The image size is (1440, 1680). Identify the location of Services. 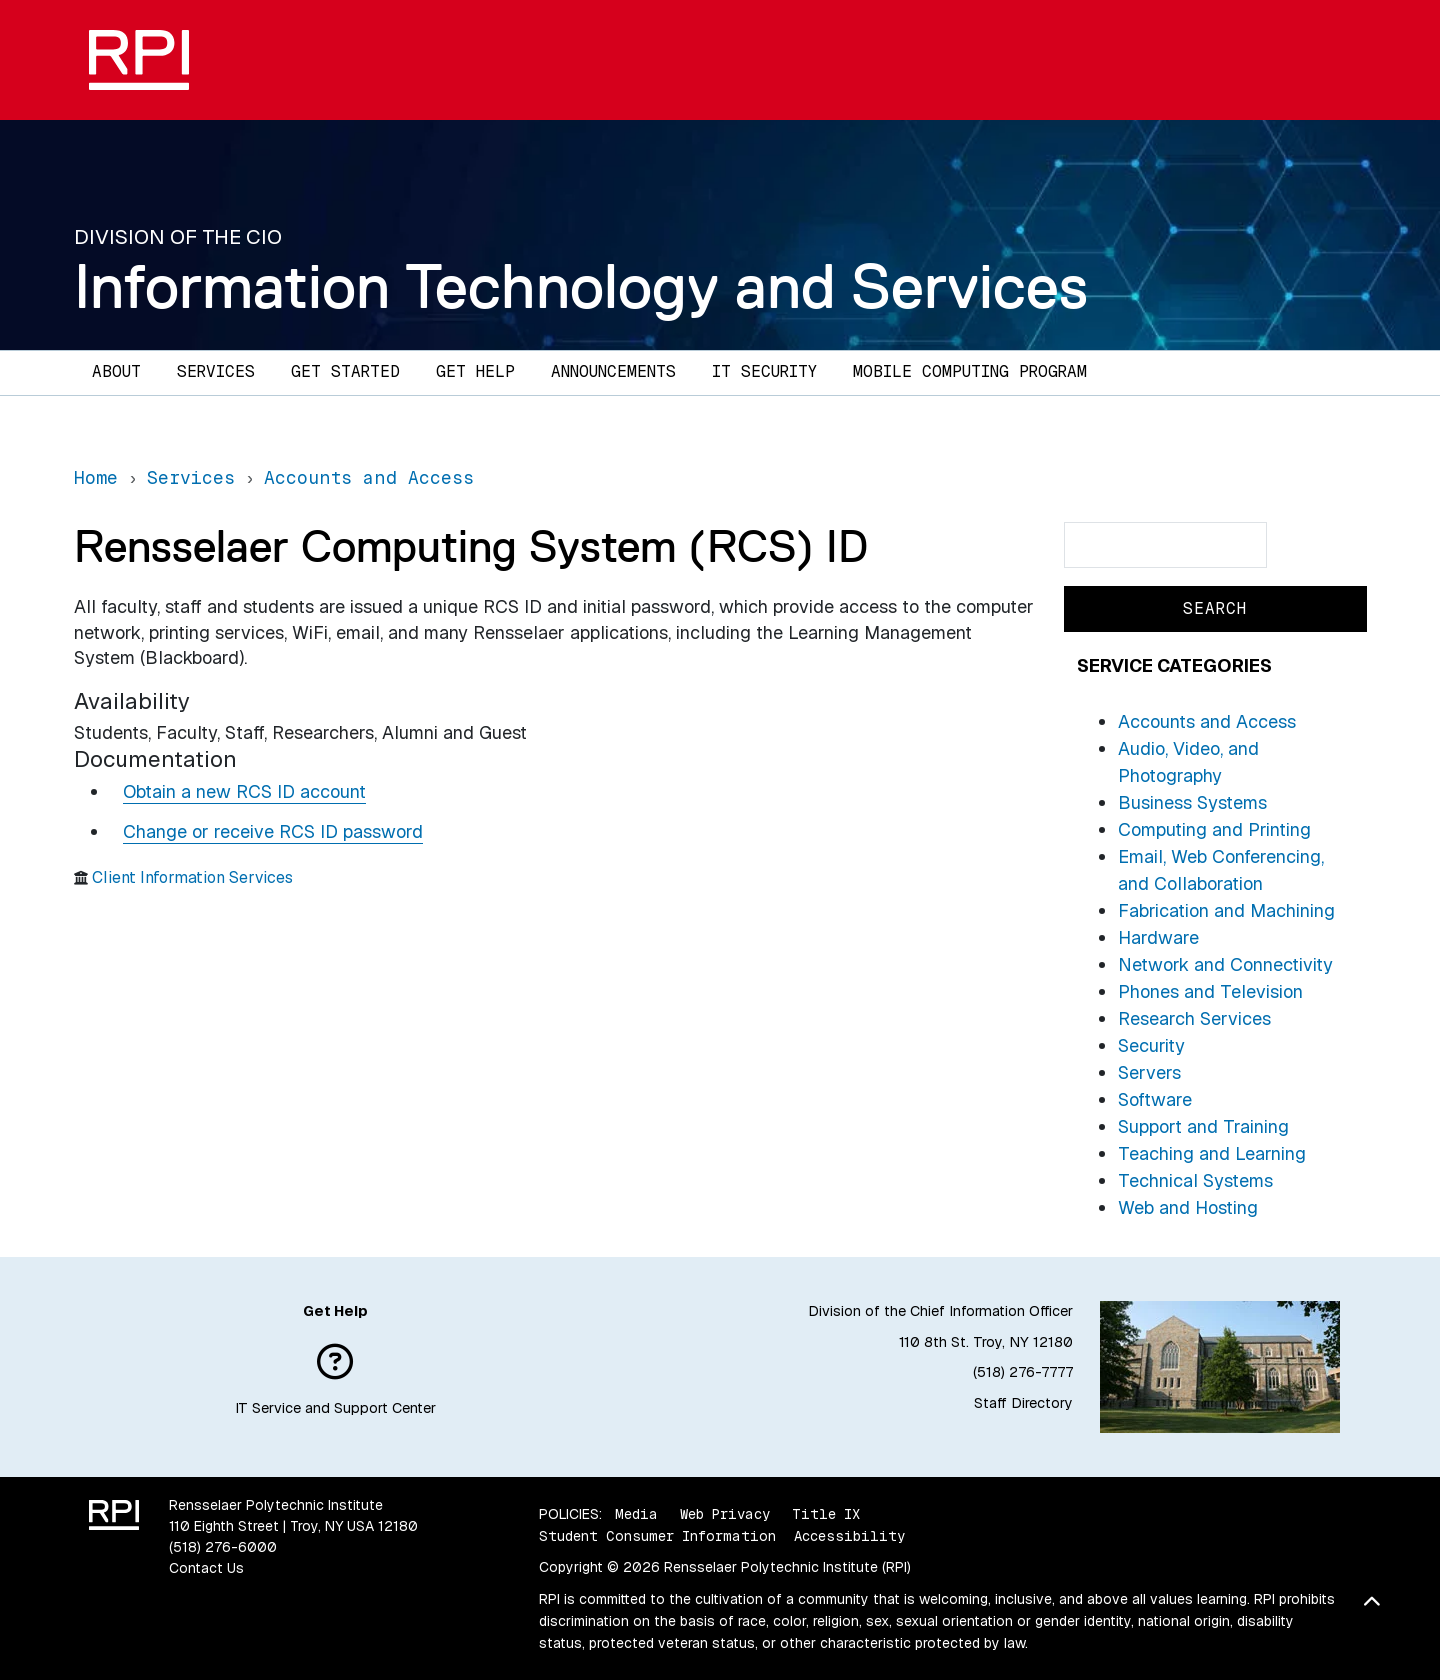
(216, 371).